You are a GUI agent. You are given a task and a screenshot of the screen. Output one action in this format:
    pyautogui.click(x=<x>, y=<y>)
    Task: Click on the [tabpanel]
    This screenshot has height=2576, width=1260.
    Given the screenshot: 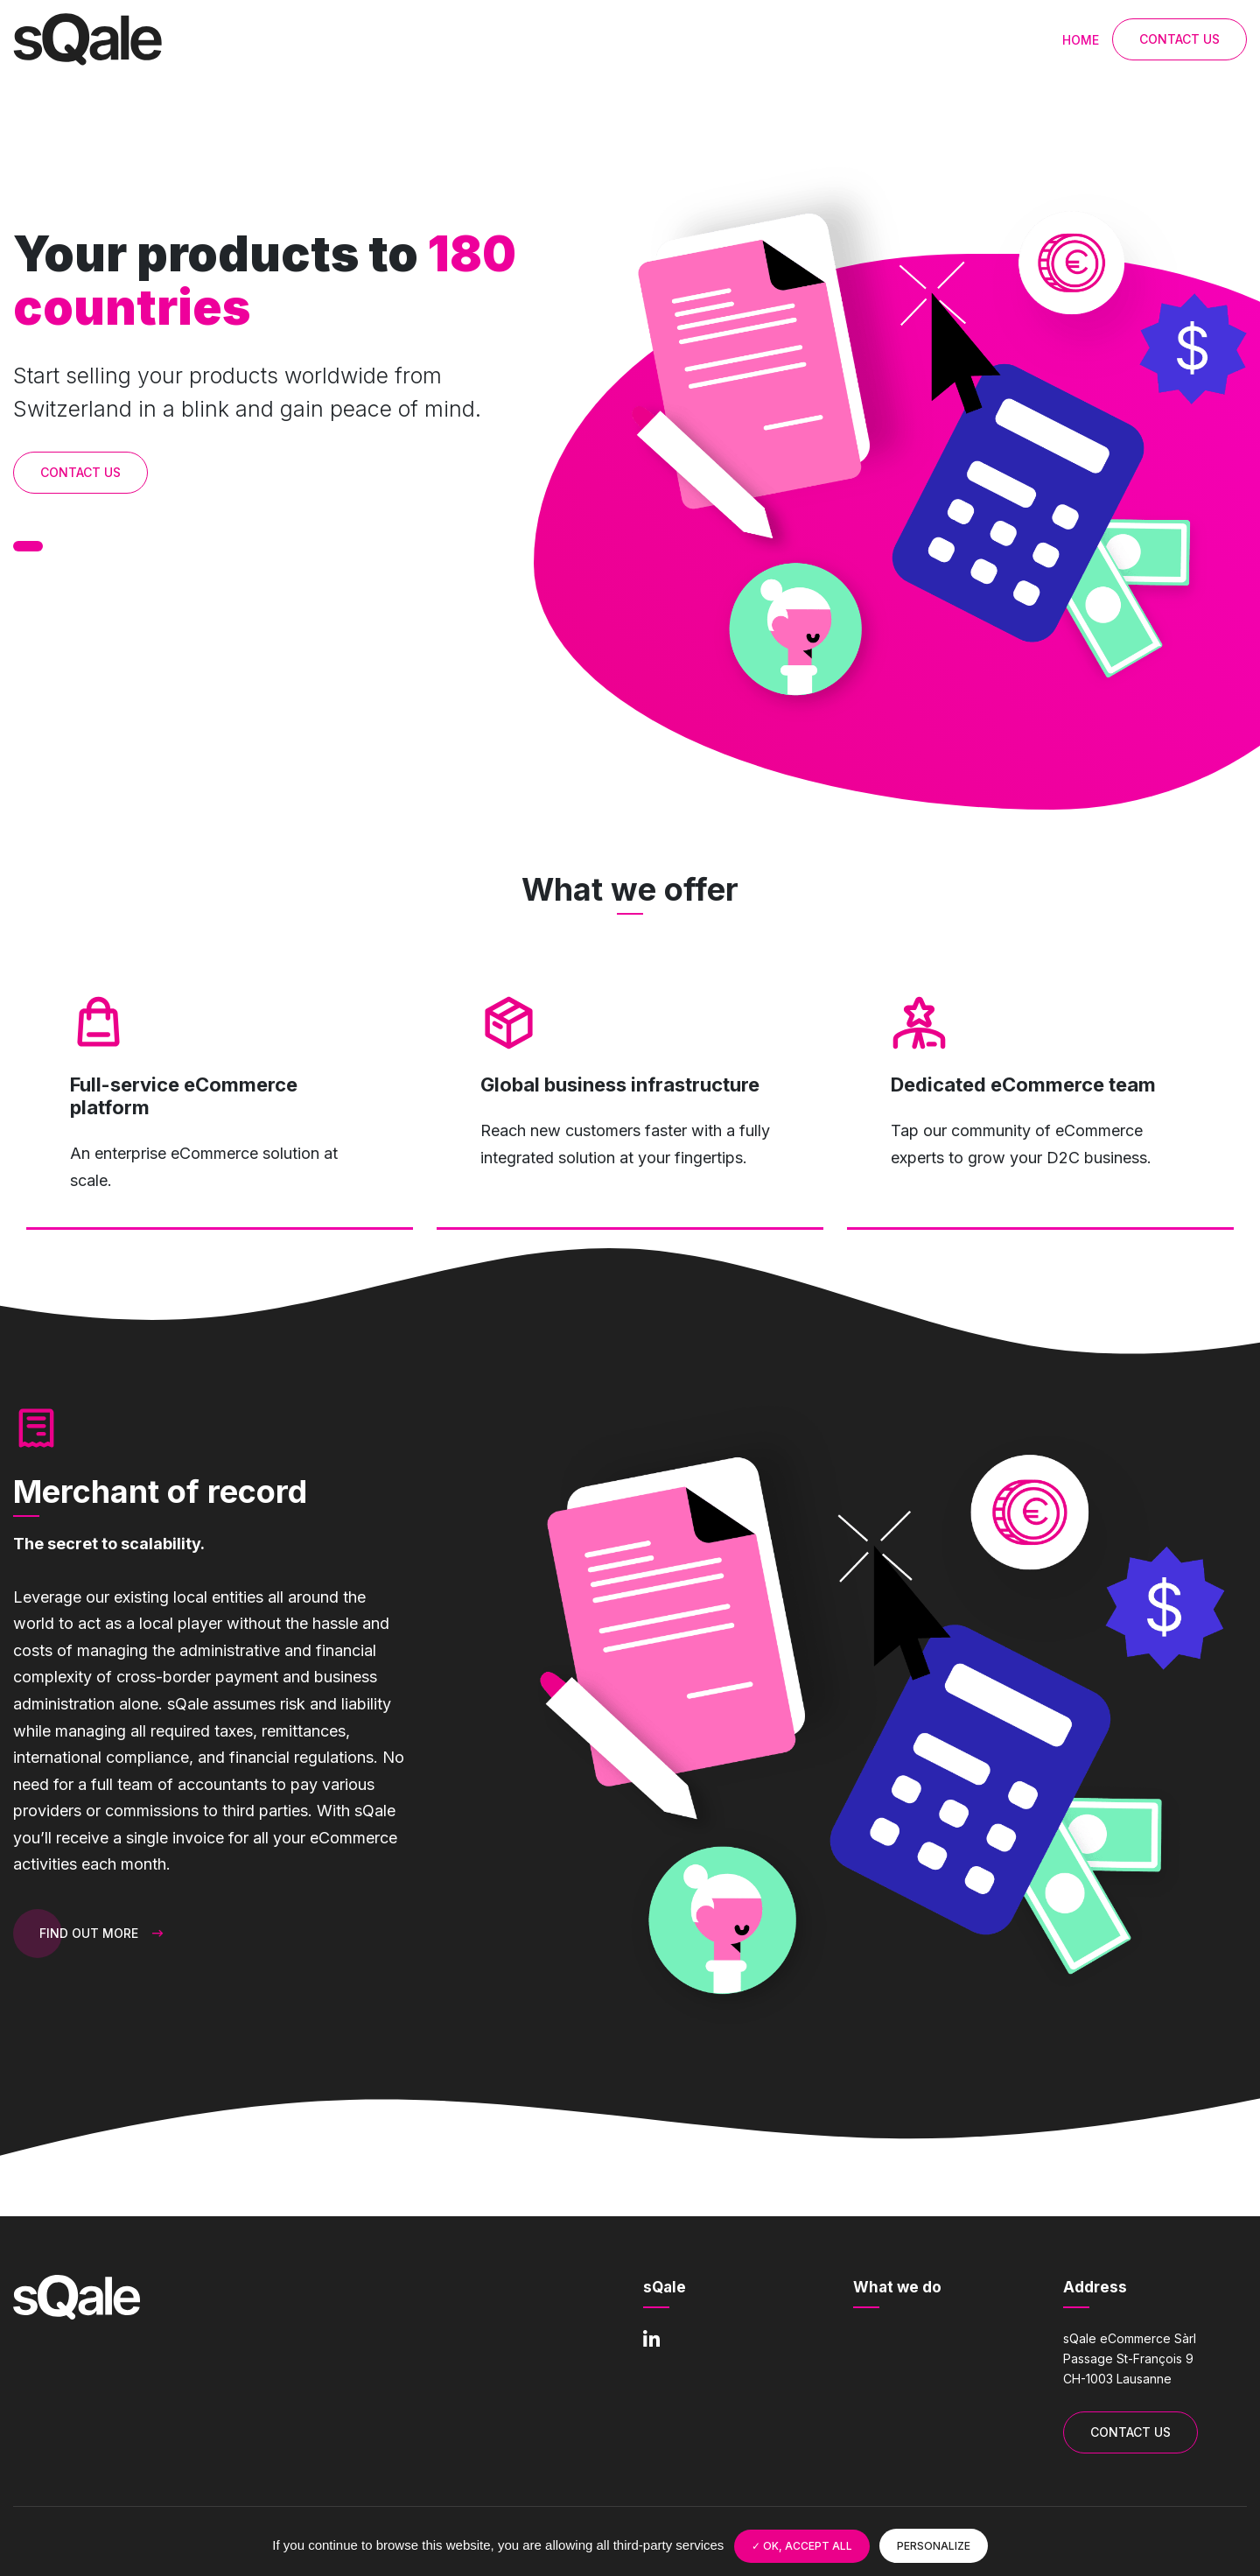 What is the action you would take?
    pyautogui.click(x=938, y=444)
    